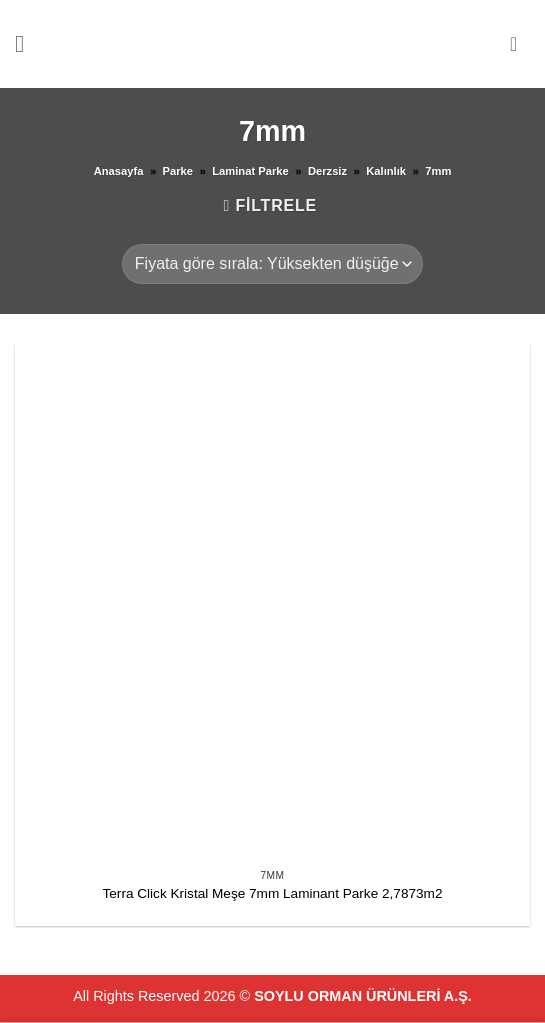  I want to click on Laminat Parke, so click(250, 171).